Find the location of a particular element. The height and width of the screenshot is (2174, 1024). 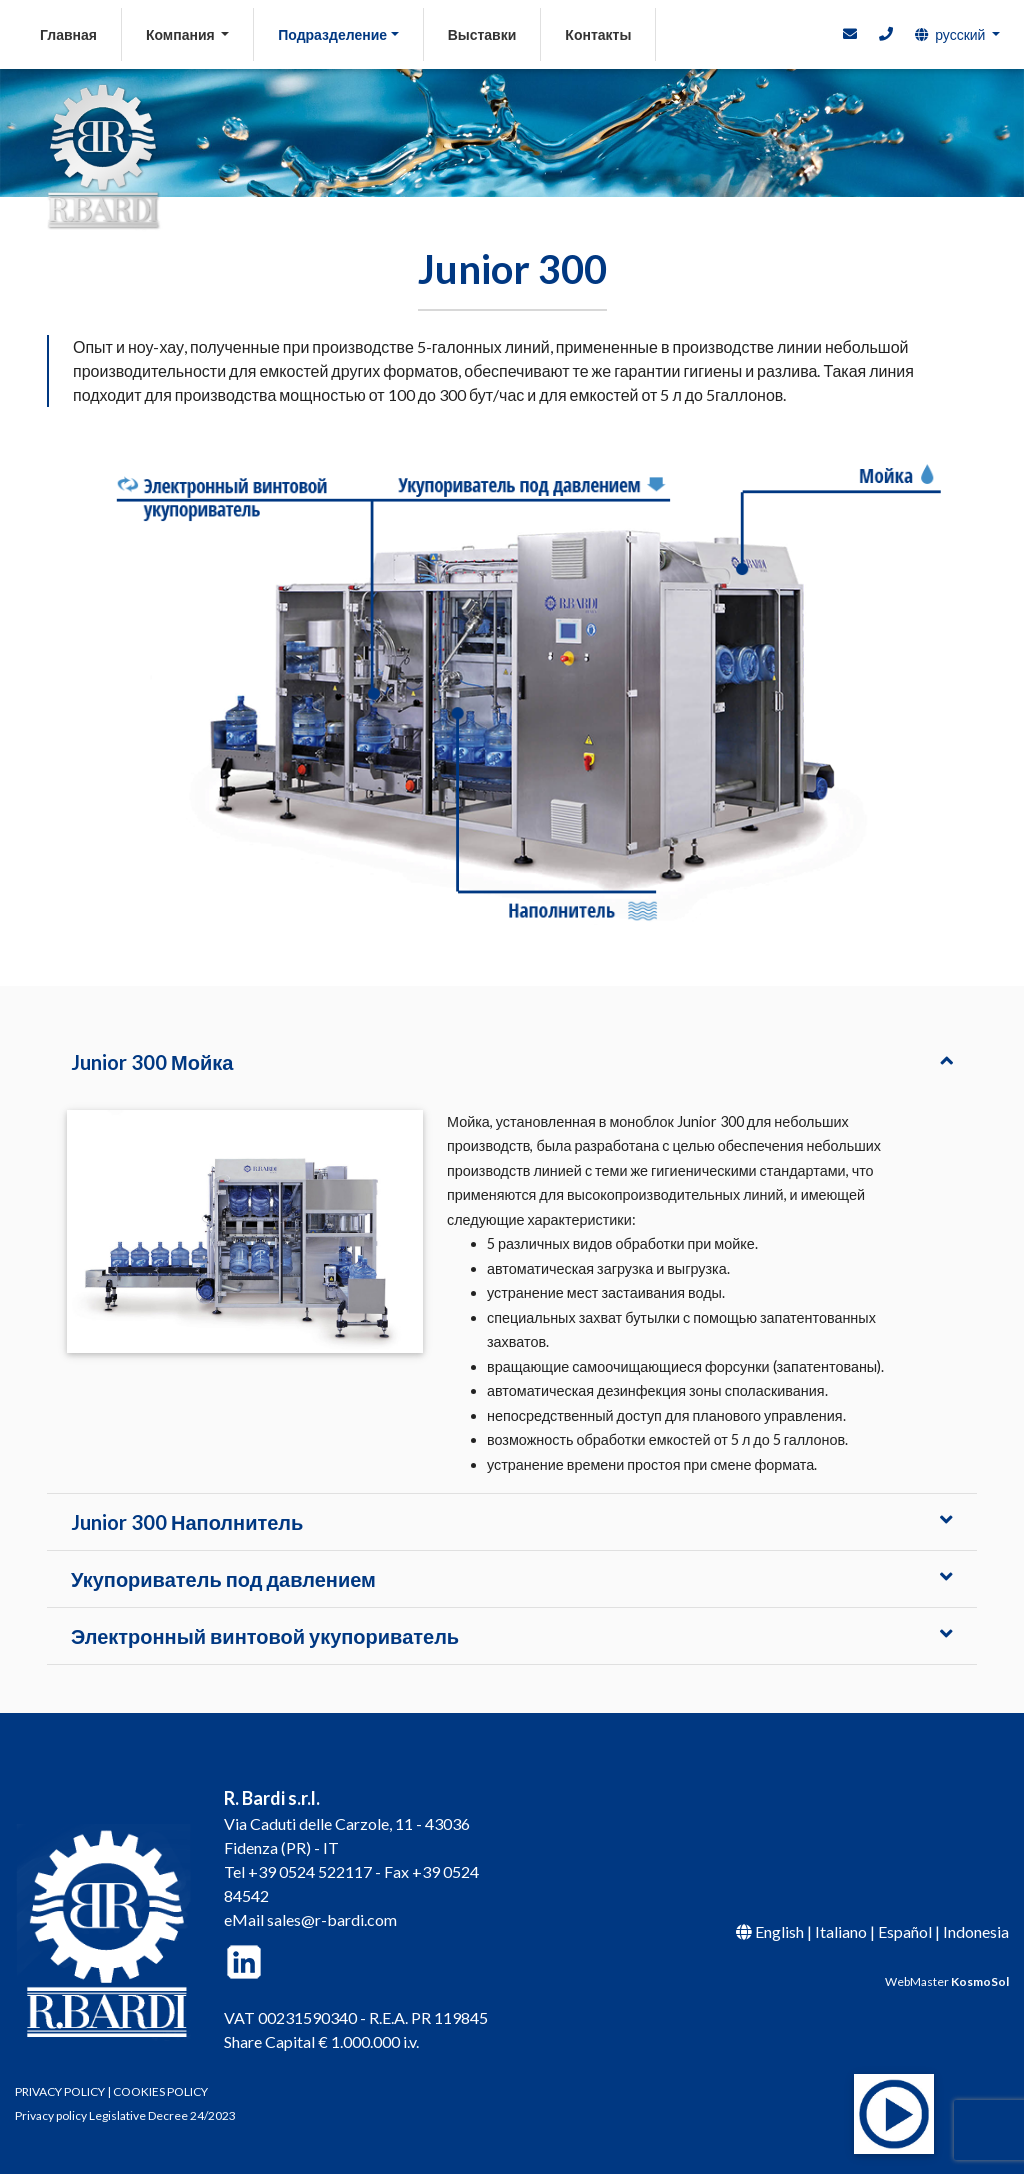

WebMaster is located at coordinates (947, 1981).